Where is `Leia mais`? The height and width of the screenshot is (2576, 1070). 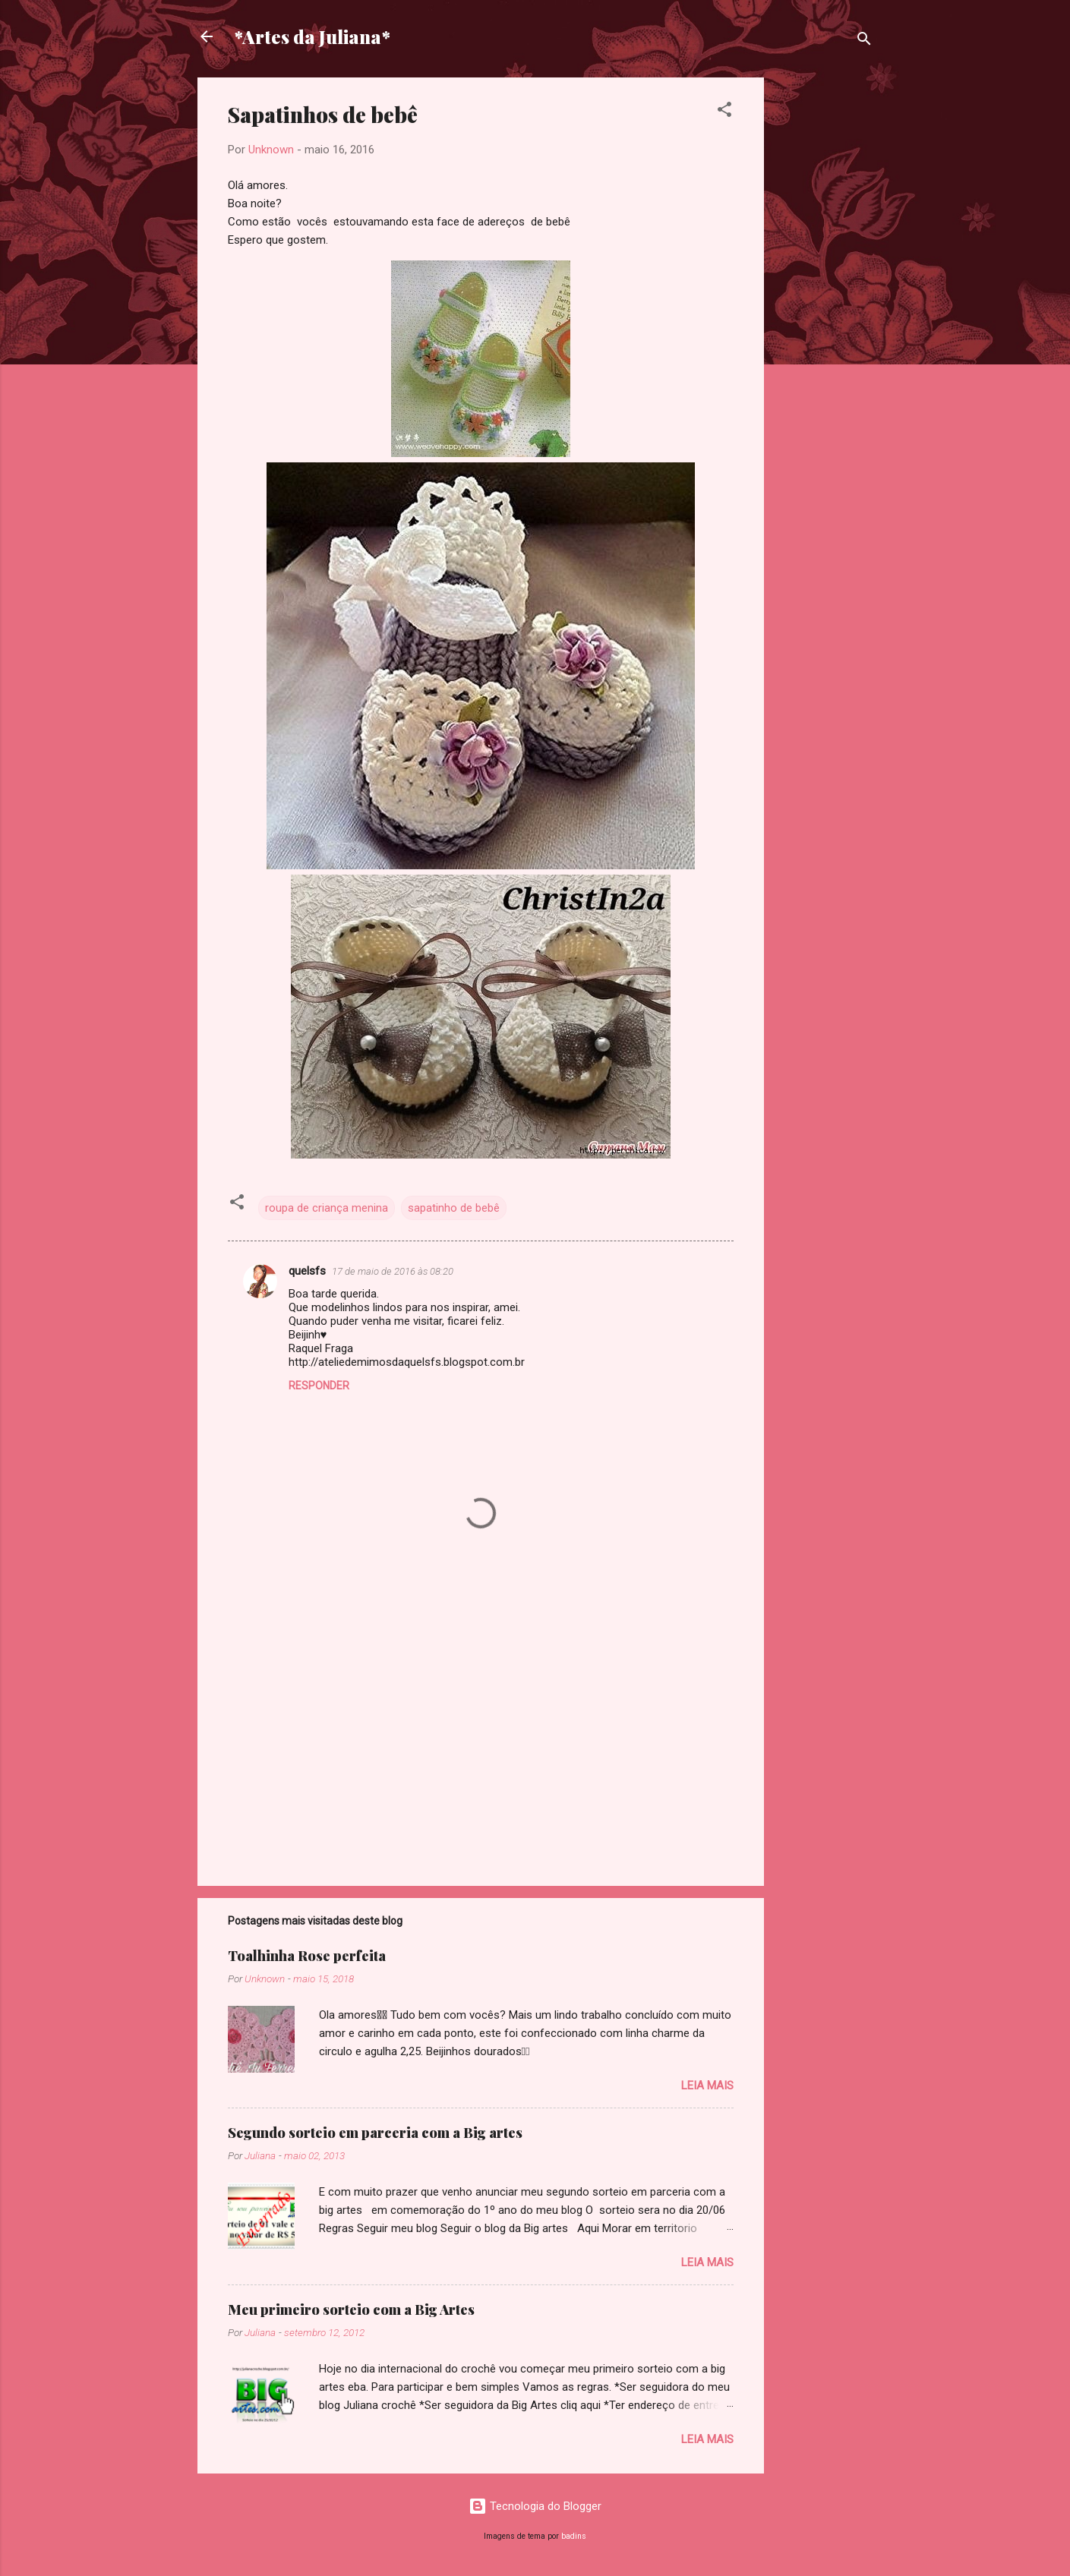 Leia mais is located at coordinates (707, 2085).